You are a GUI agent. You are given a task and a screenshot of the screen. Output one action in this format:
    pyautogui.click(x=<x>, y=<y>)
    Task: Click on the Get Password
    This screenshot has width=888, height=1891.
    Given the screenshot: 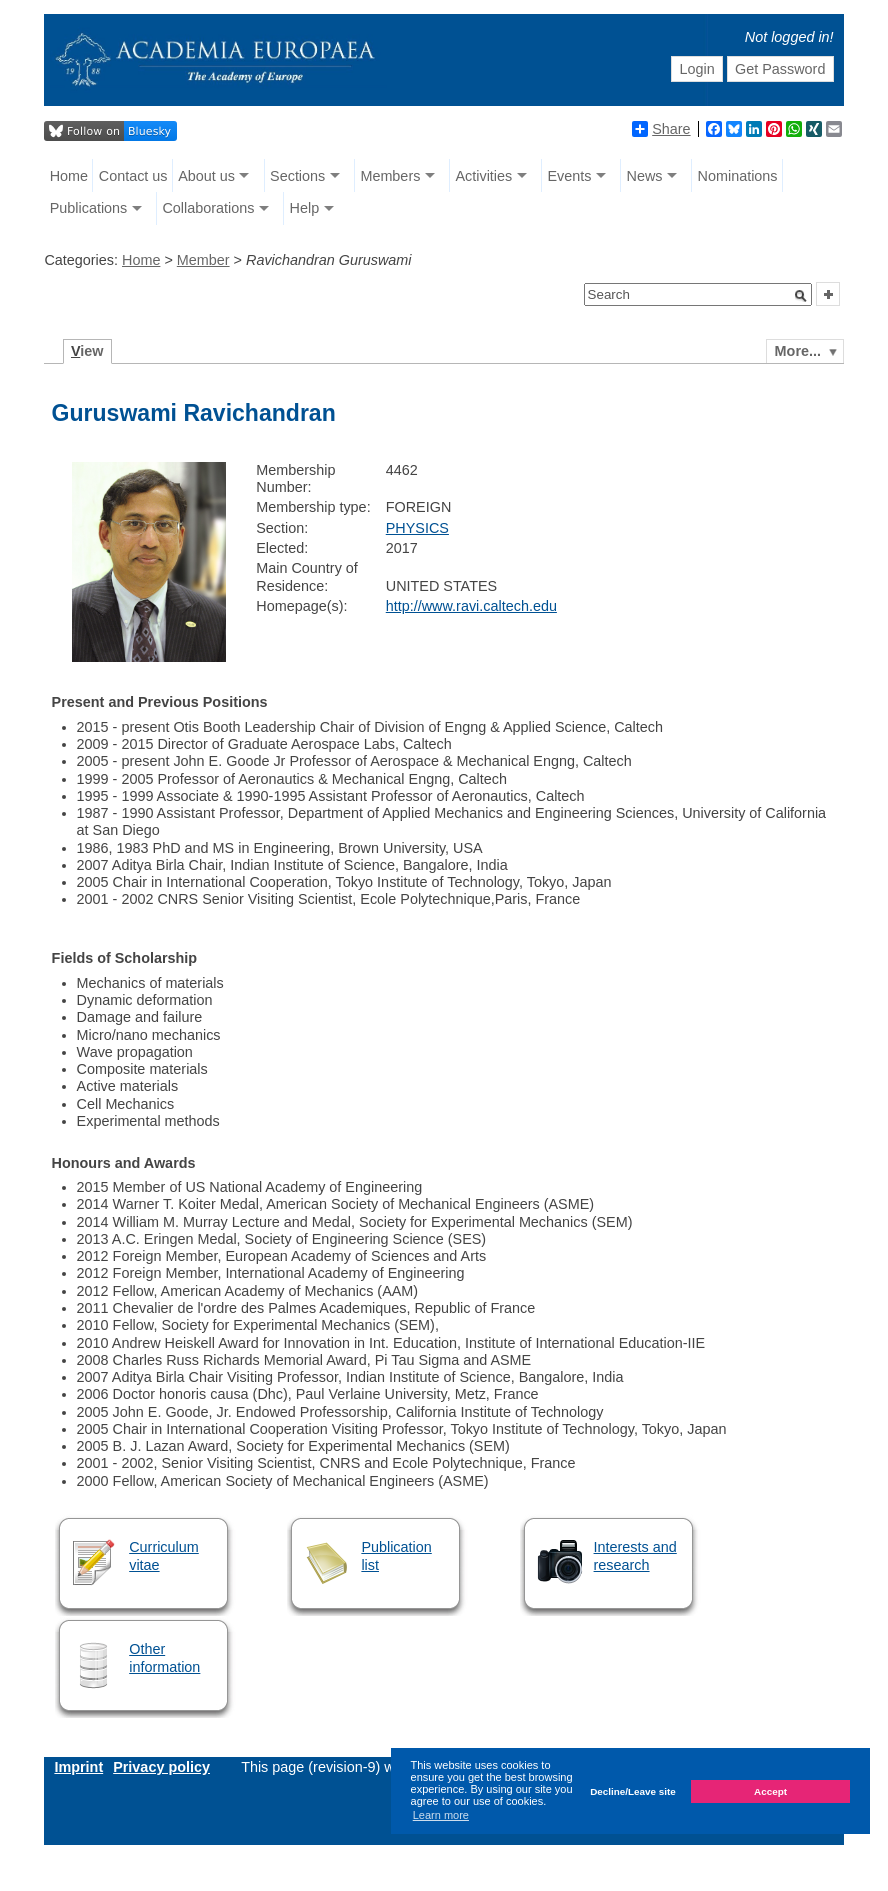 What is the action you would take?
    pyautogui.click(x=780, y=69)
    